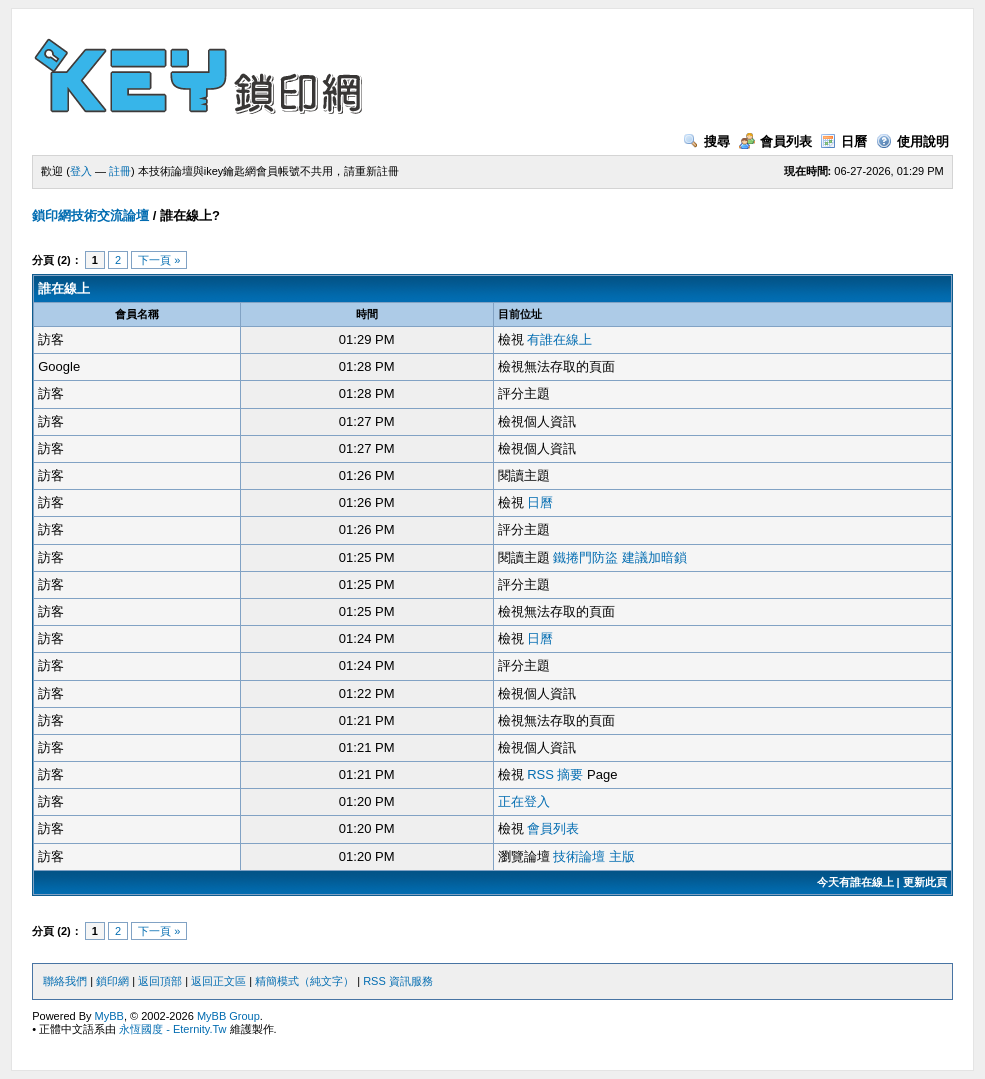 This screenshot has width=985, height=1079. Describe the element at coordinates (160, 981) in the screenshot. I see `返回頂部` at that location.